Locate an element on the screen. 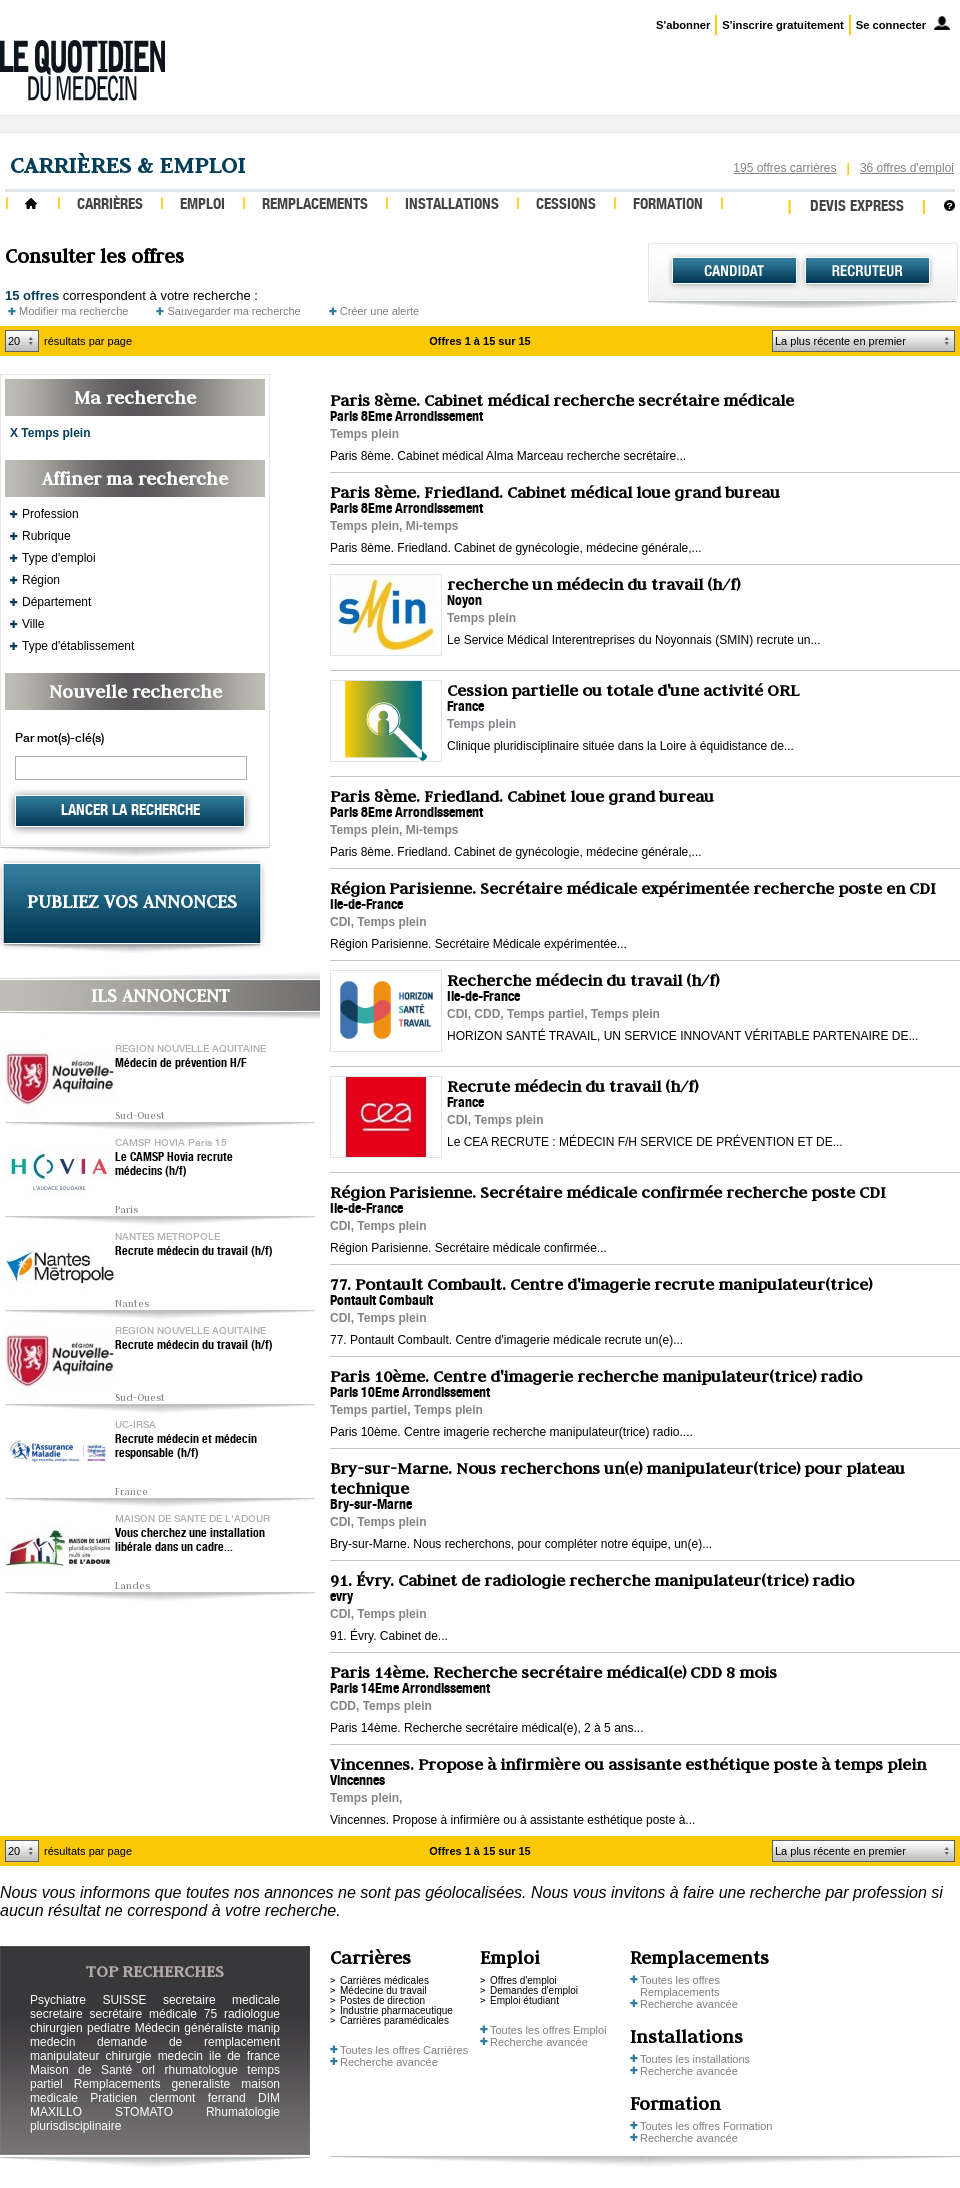  Formation is located at coordinates (668, 205).